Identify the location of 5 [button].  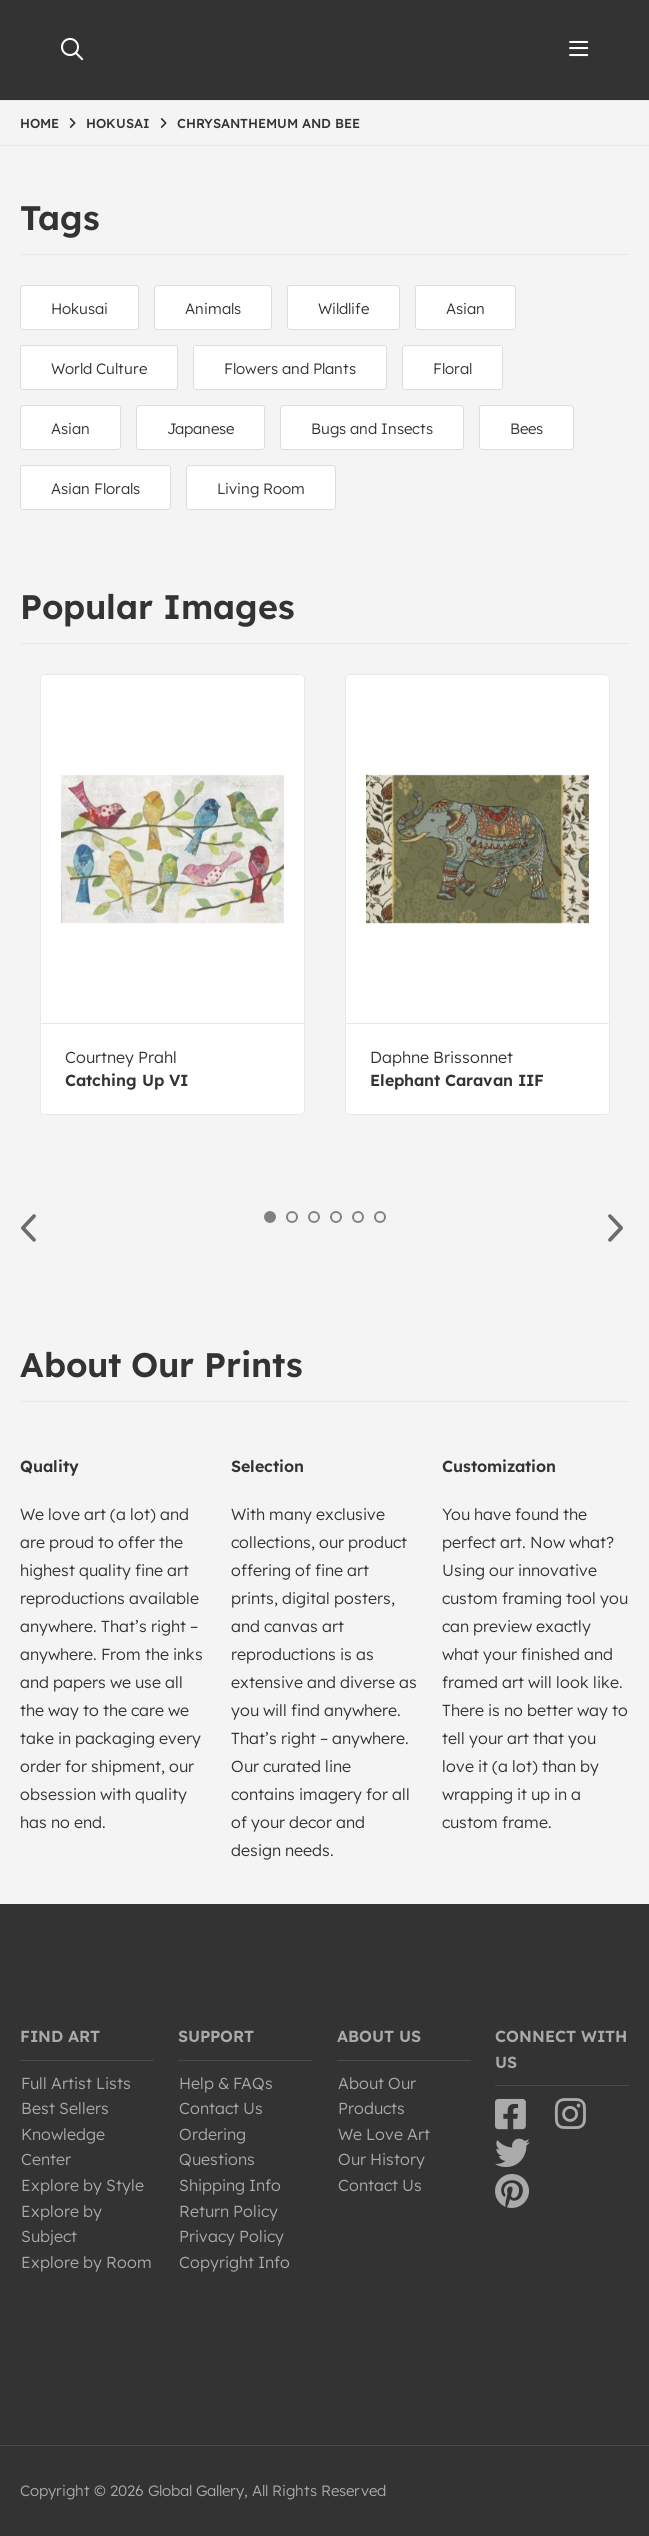
(358, 1217).